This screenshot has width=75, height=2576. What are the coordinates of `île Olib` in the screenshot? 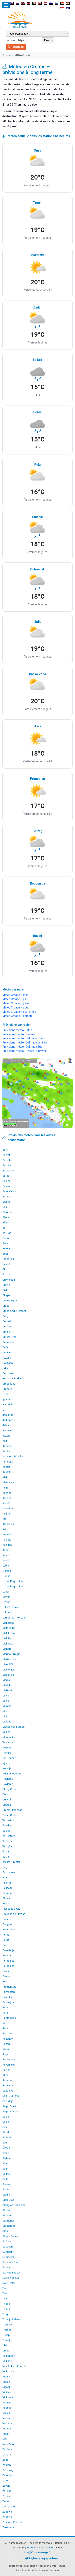 It's located at (6, 1830).